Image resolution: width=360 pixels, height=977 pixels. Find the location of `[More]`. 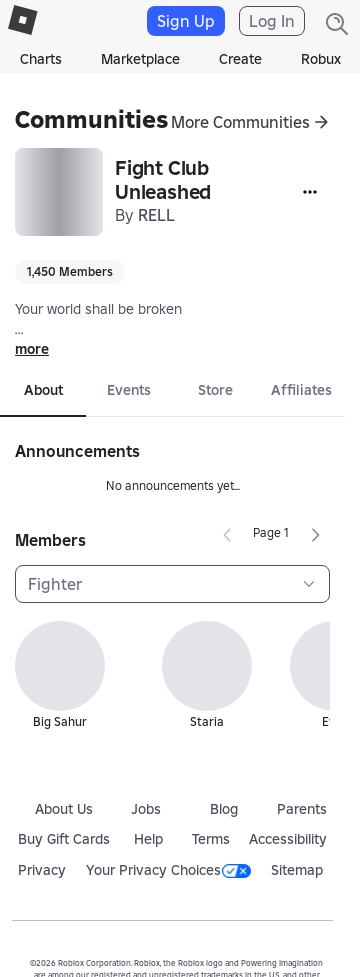

[More] is located at coordinates (310, 192).